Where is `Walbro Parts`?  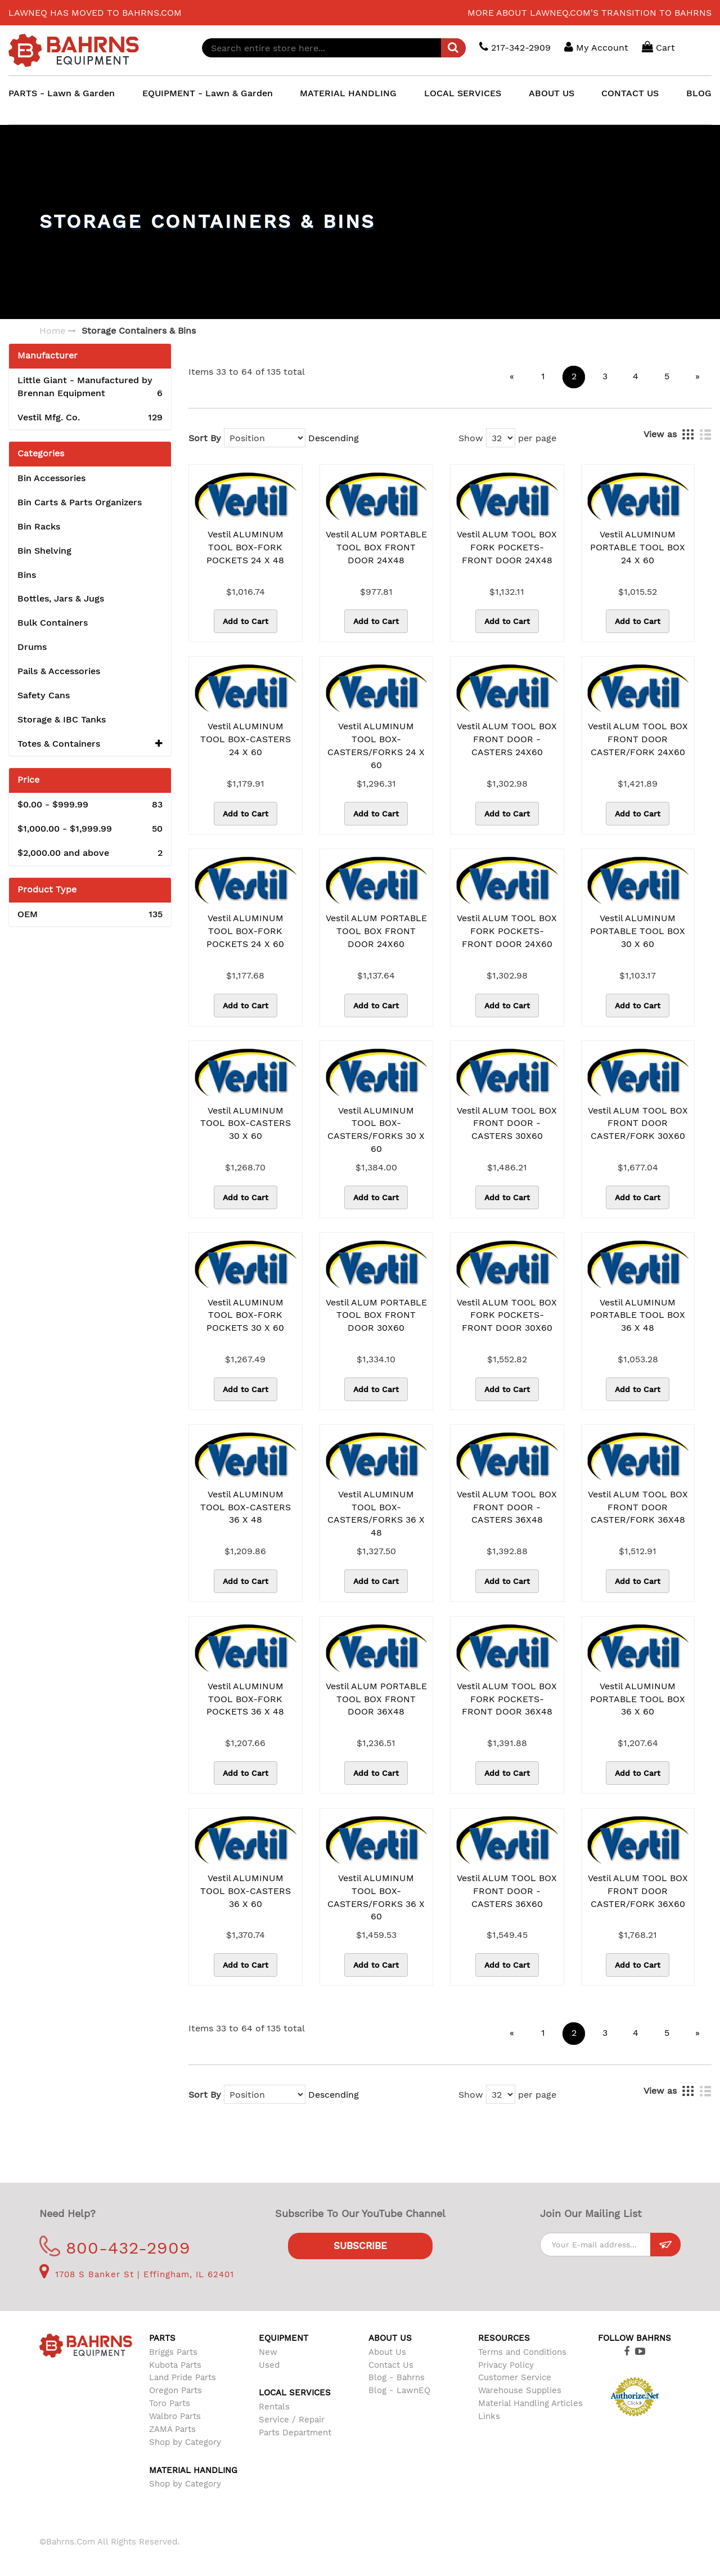 Walbro Parts is located at coordinates (175, 2416).